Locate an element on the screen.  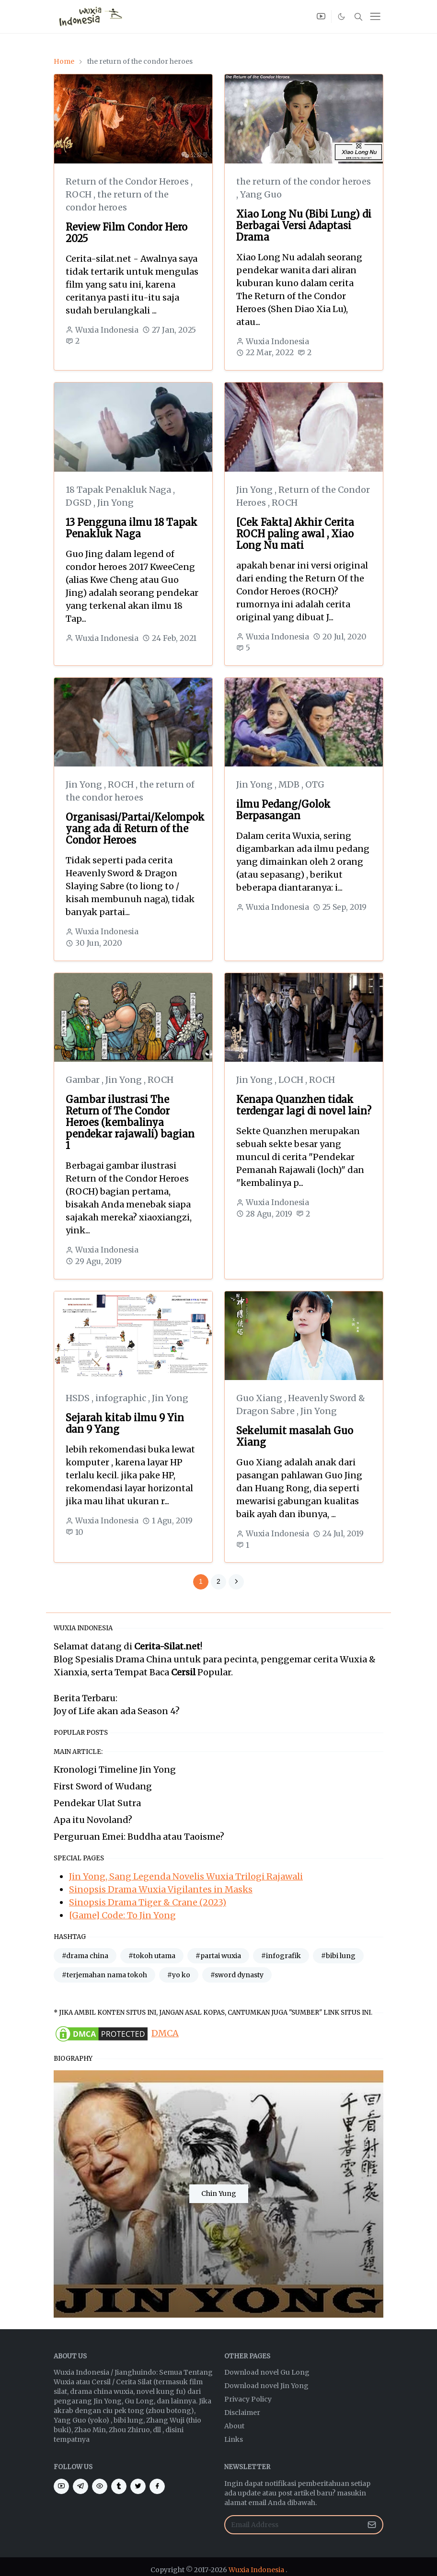
DMCA is located at coordinates (165, 2033).